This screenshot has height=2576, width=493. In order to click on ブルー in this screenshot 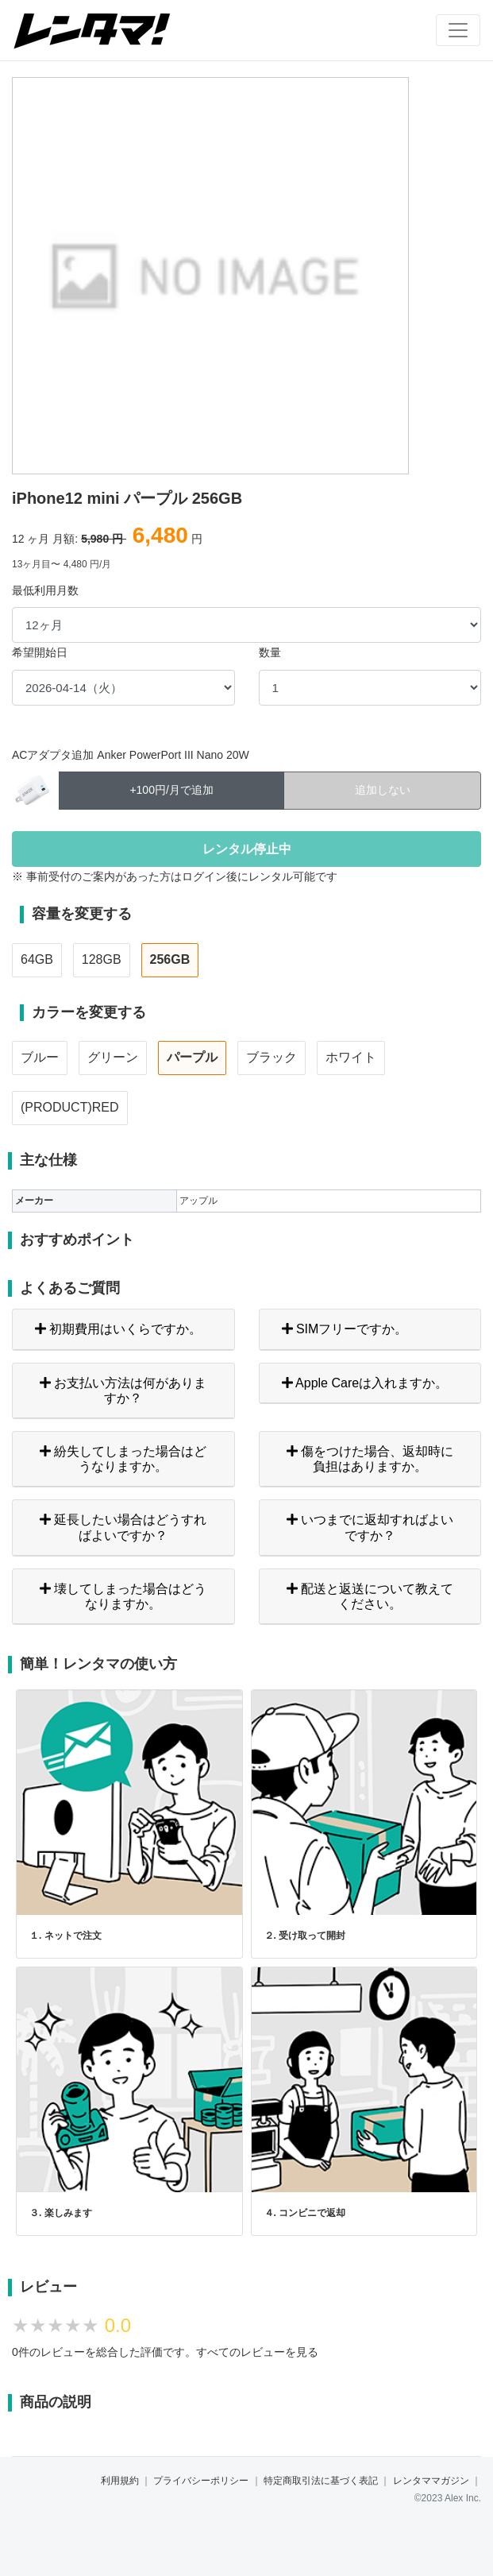, I will do `click(40, 1057)`.